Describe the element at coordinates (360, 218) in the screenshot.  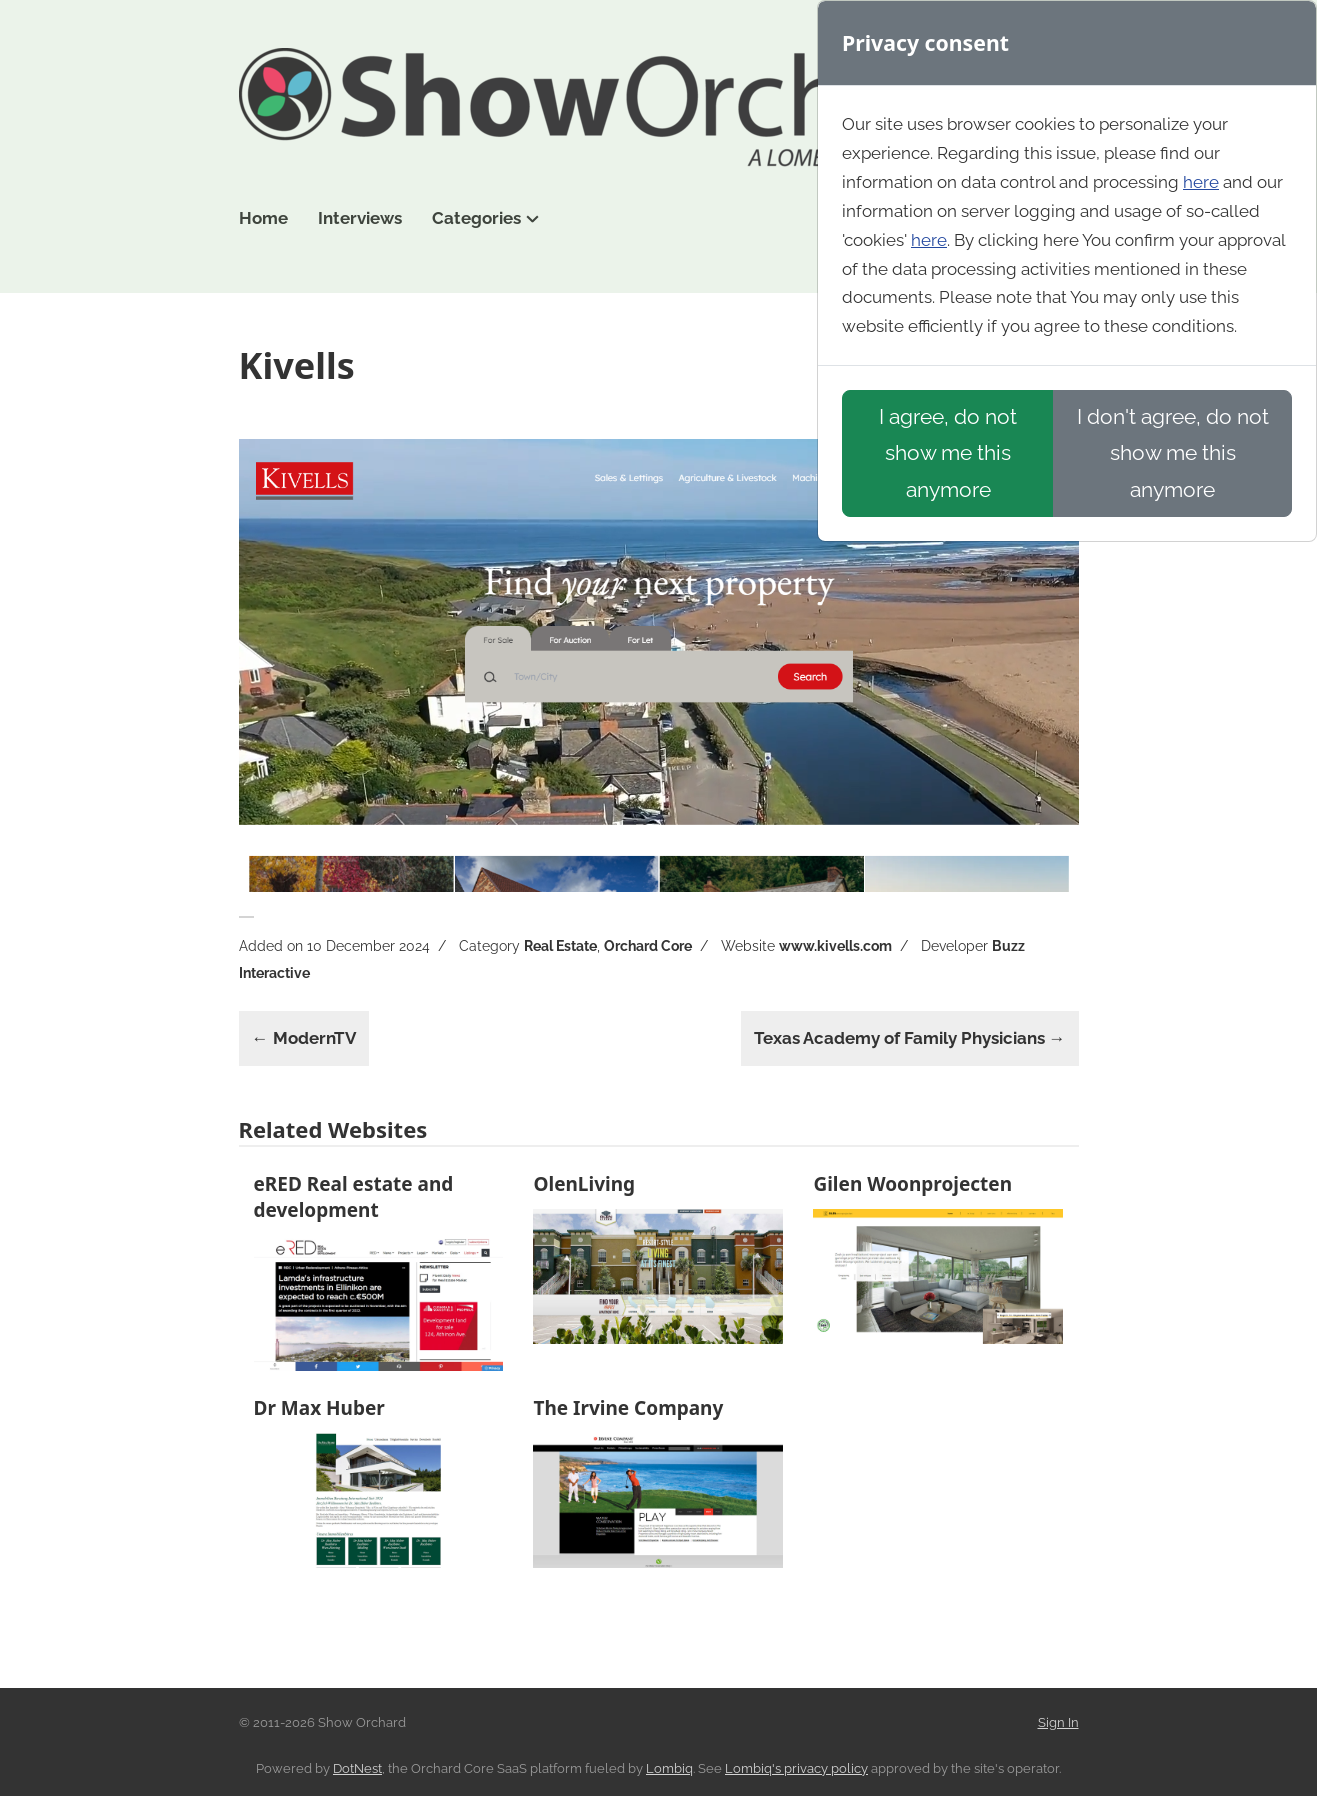
I see `Interviews` at that location.